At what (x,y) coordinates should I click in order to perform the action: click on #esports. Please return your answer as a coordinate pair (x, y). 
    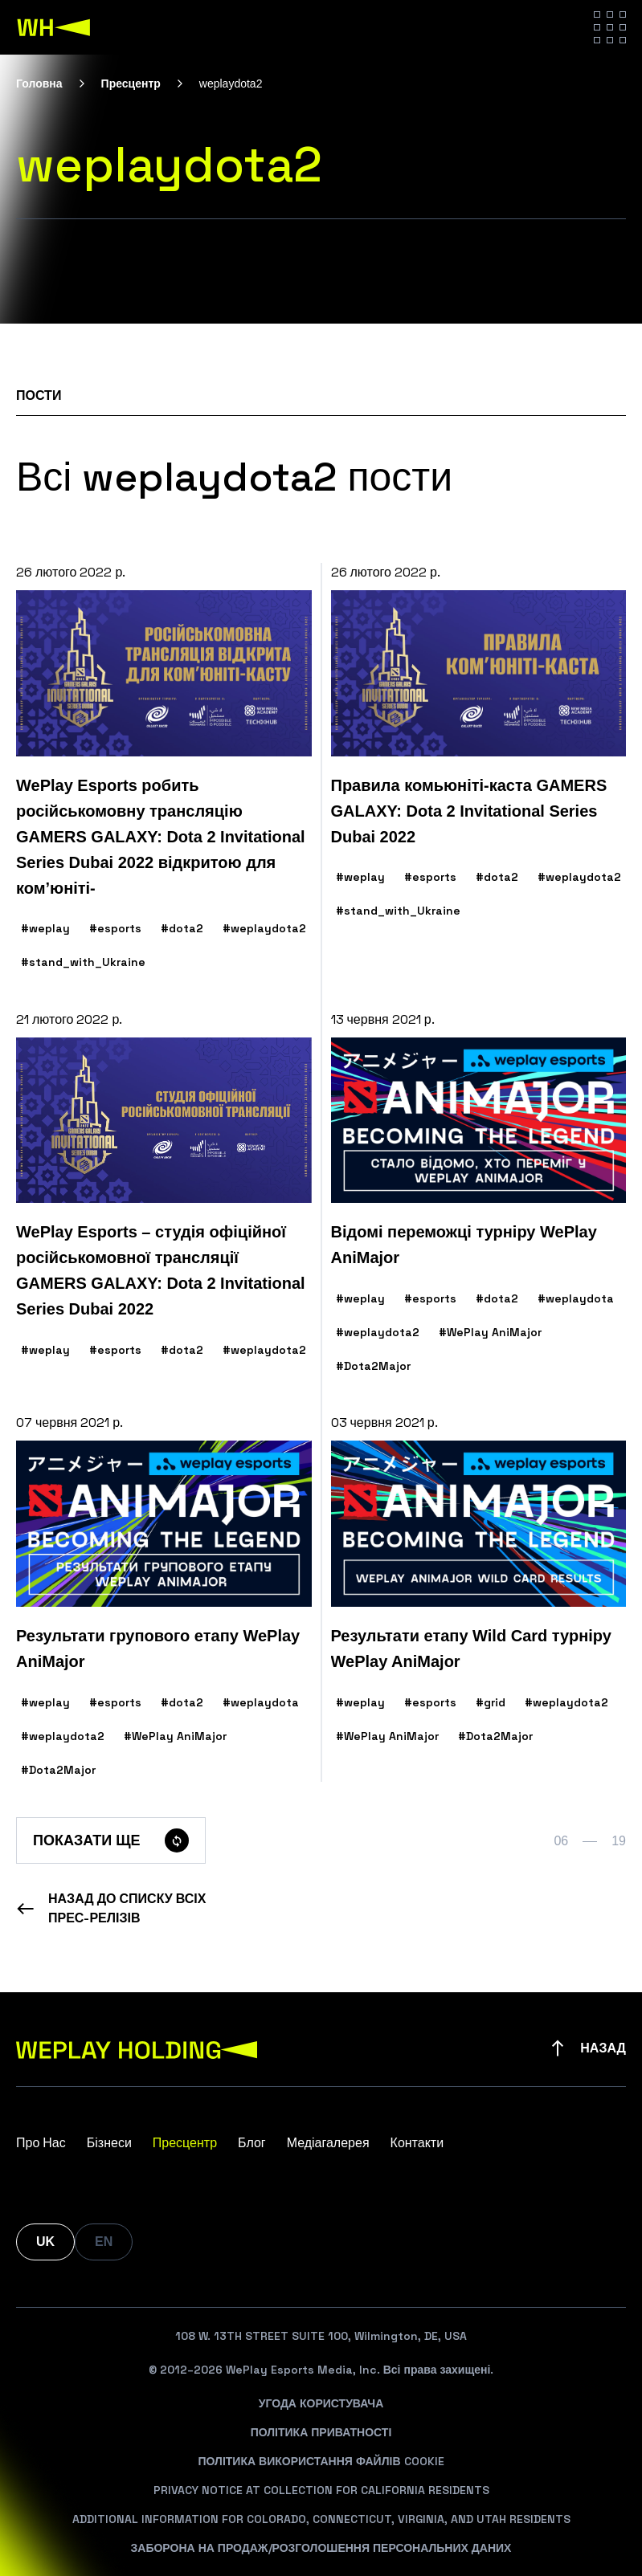
    Looking at the image, I should click on (115, 928).